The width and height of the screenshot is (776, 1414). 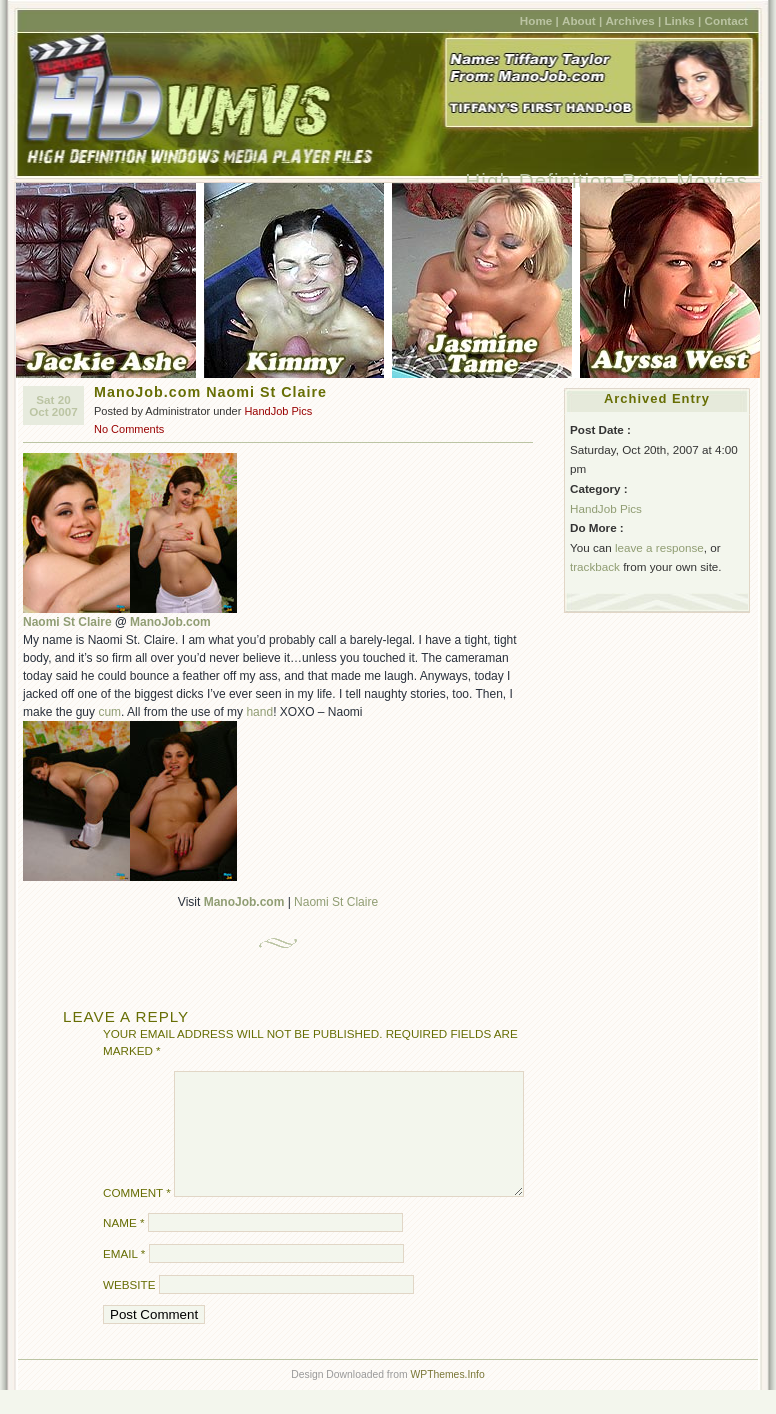 I want to click on WPThemes.Info, so click(x=447, y=1398).